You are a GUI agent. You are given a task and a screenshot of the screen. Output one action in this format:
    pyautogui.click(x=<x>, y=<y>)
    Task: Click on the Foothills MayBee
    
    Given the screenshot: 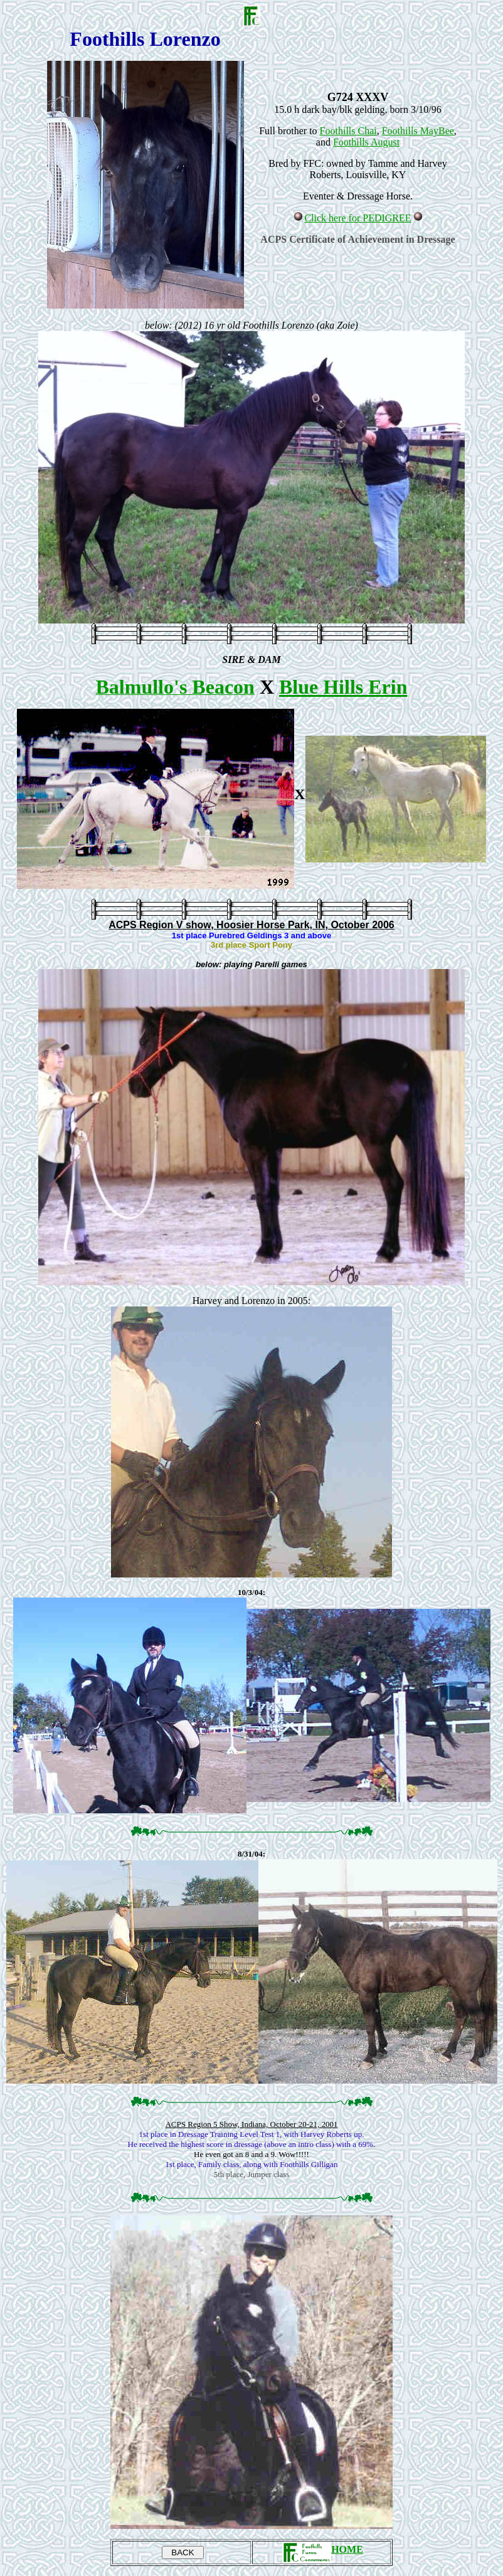 What is the action you would take?
    pyautogui.click(x=418, y=130)
    